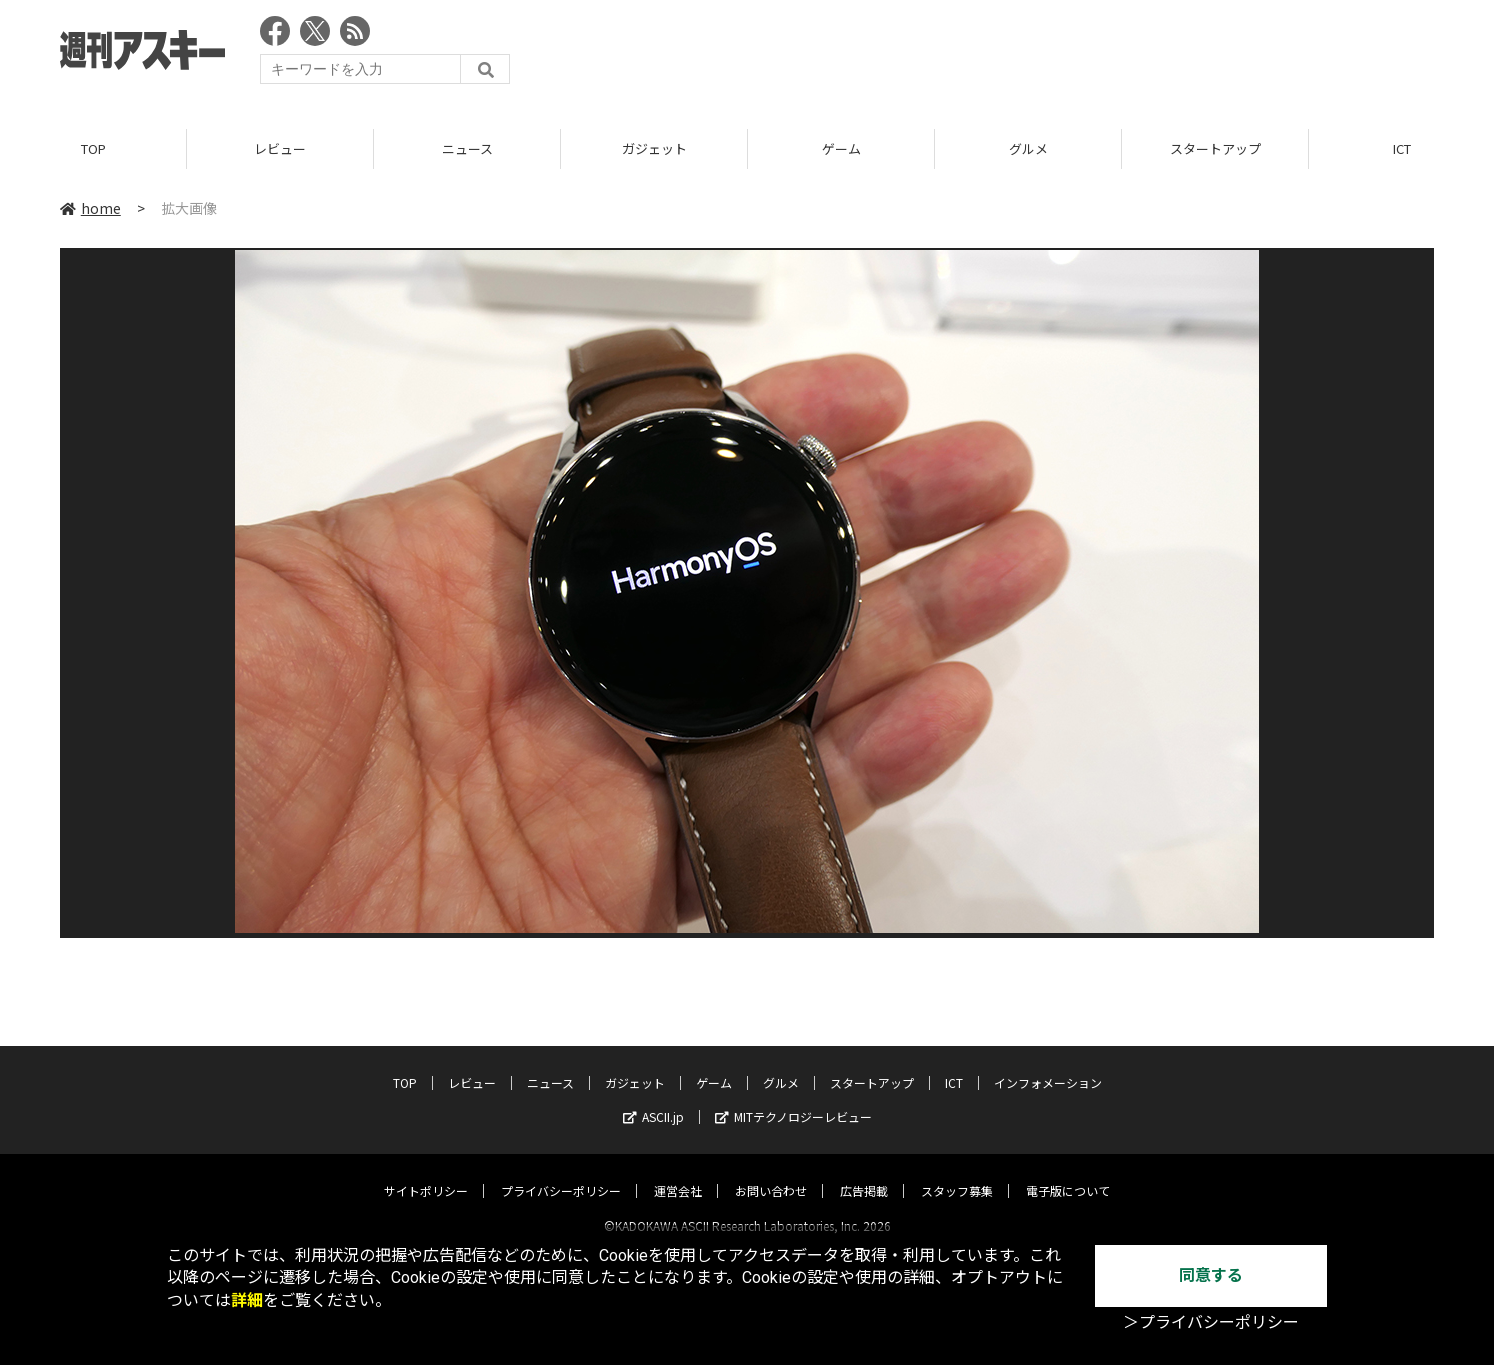 Image resolution: width=1494 pixels, height=1365 pixels. Describe the element at coordinates (90, 209) in the screenshot. I see `home` at that location.